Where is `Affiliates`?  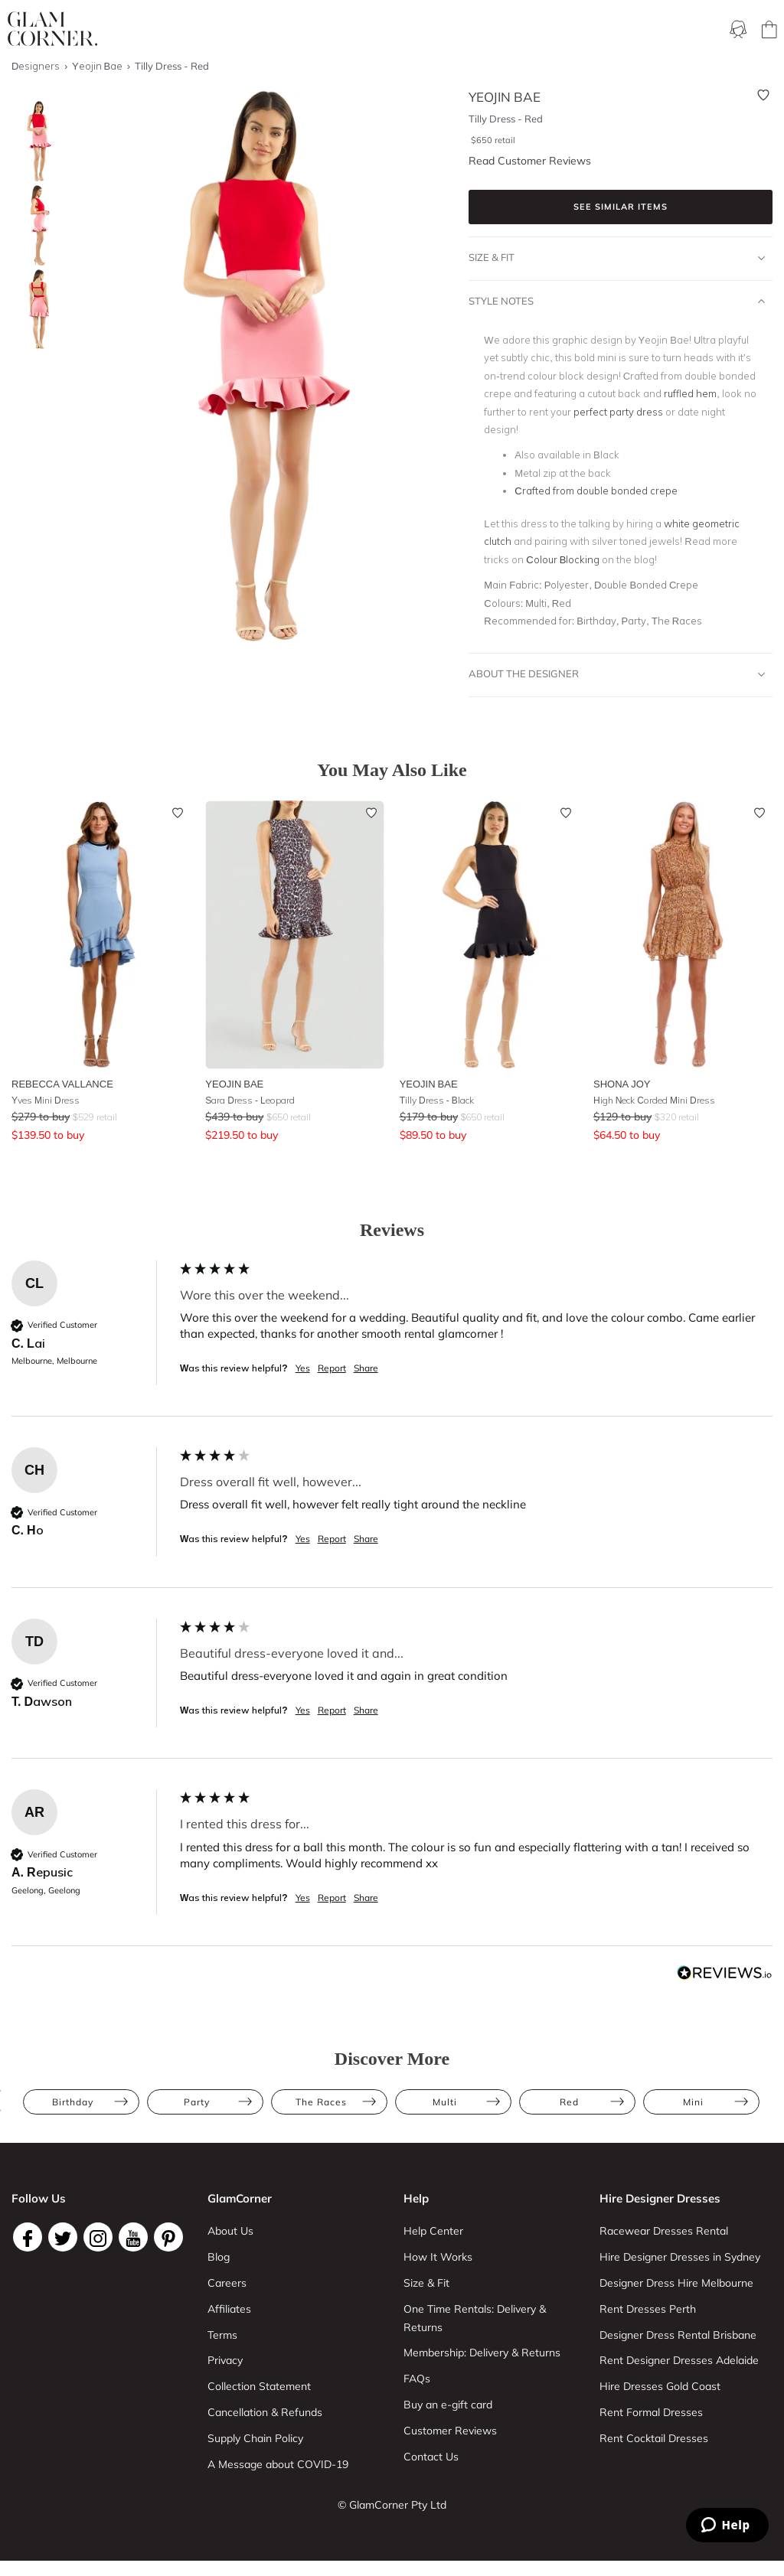 Affiliates is located at coordinates (229, 2309).